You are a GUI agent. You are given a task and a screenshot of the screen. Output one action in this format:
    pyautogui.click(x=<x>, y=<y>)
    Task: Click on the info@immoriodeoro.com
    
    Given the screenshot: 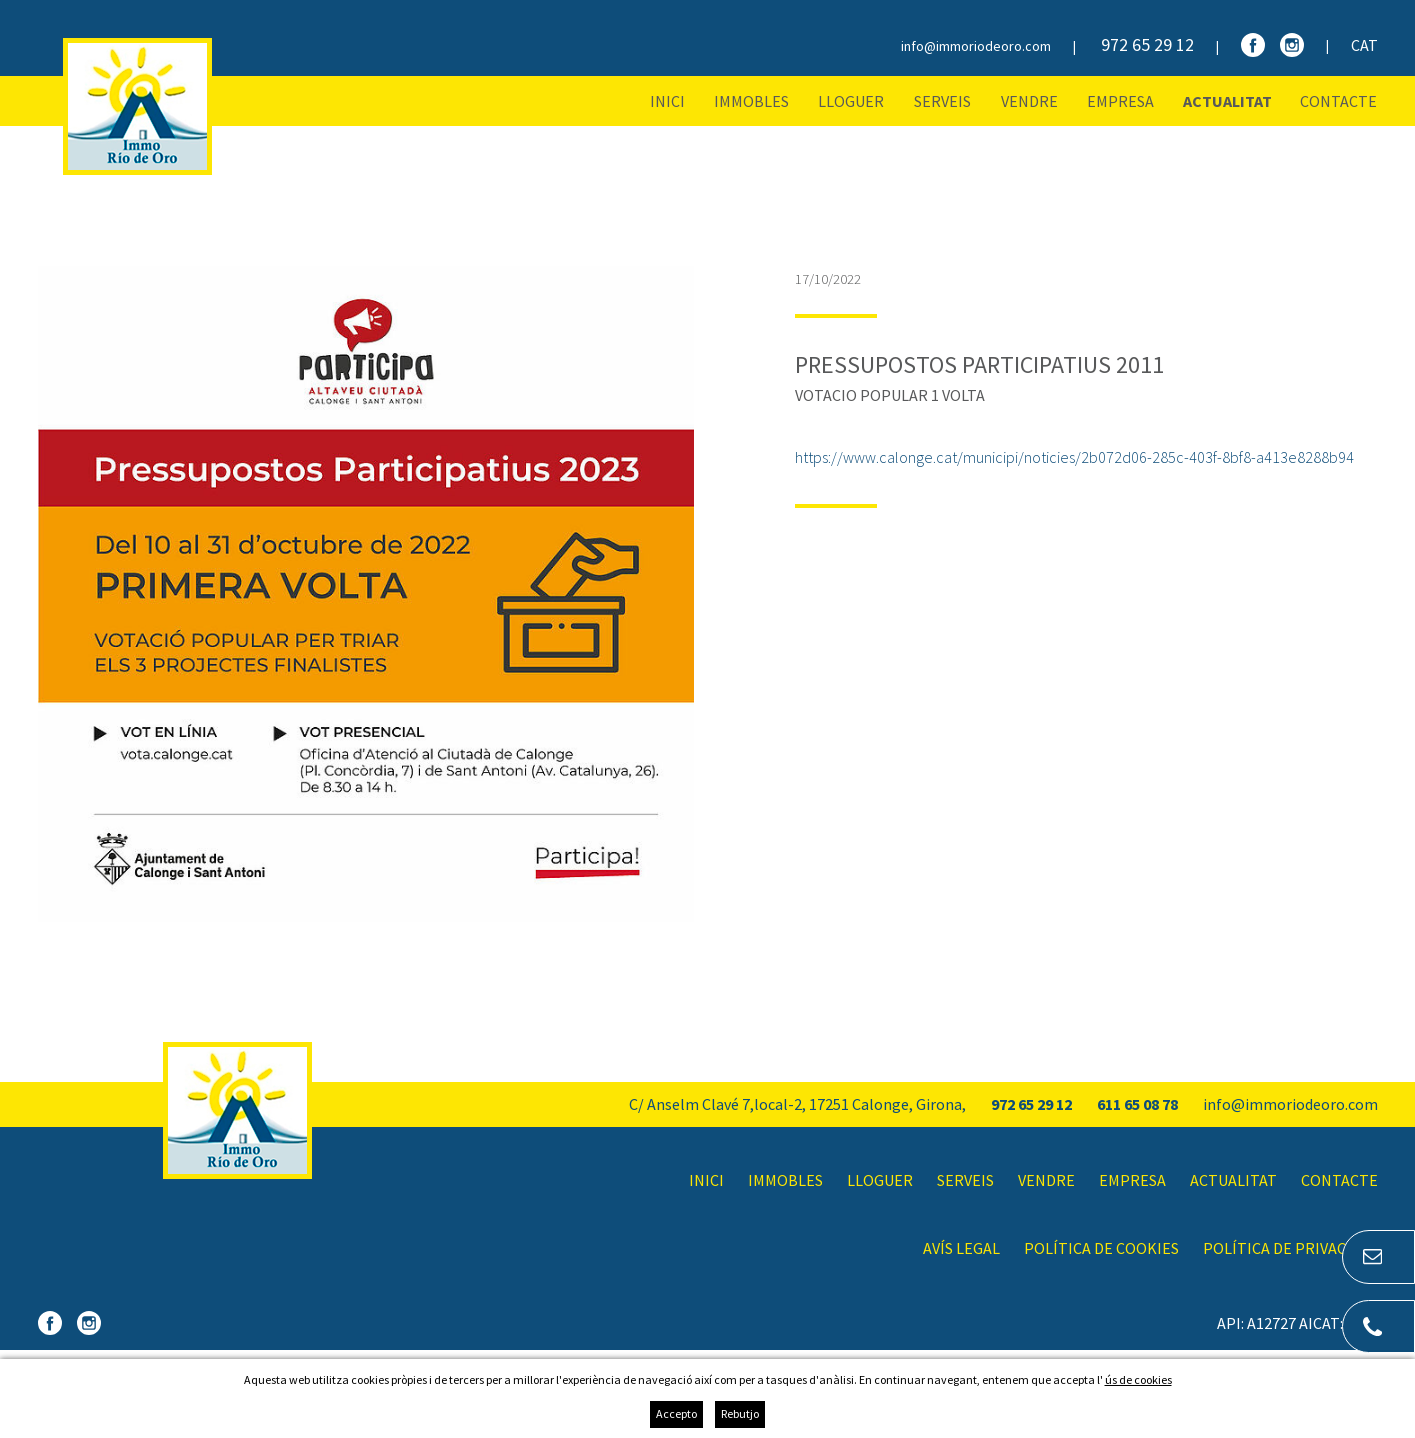 What is the action you would take?
    pyautogui.click(x=976, y=46)
    